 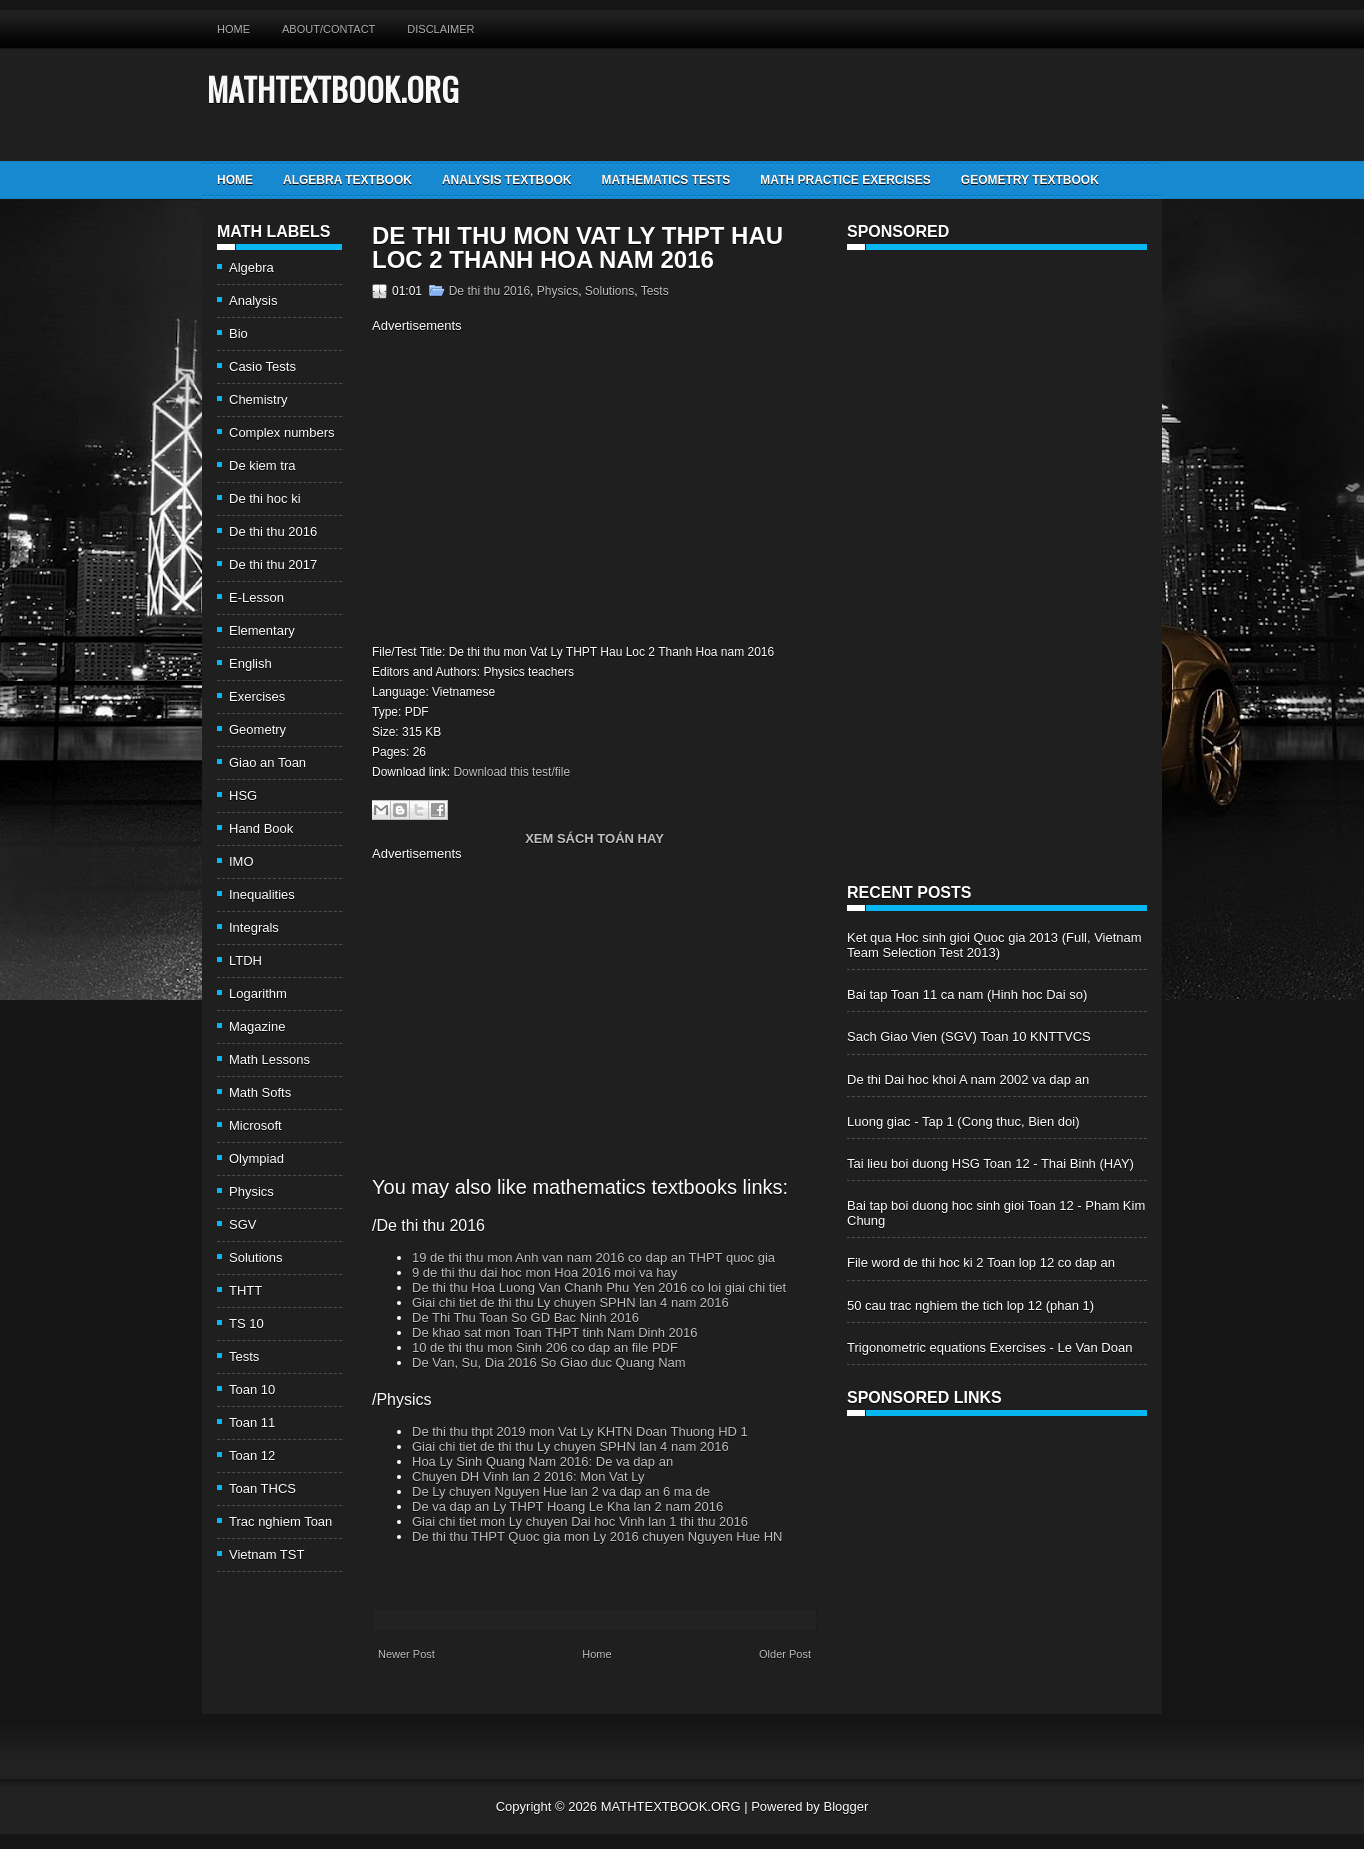 What do you see at coordinates (597, 1536) in the screenshot?
I see `De thi thu THPT Quoc gia mon Ly 2016 chuyen Nguyen Hue HN` at bounding box center [597, 1536].